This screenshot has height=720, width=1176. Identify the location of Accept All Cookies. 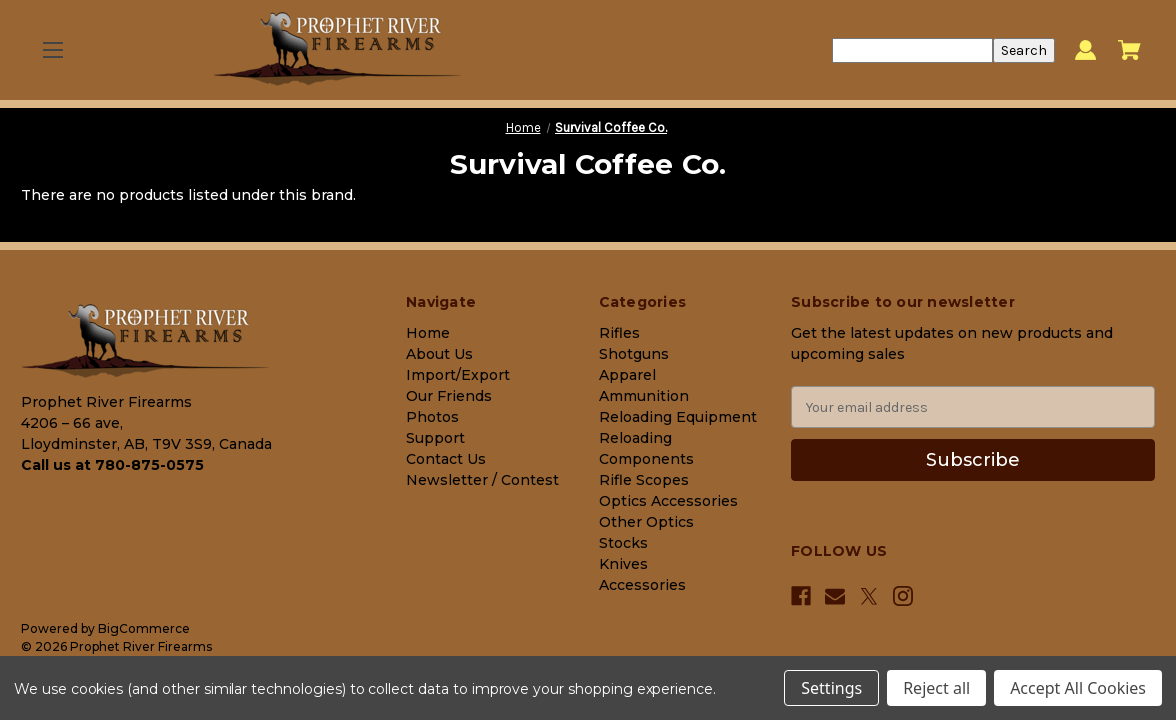
(1078, 688).